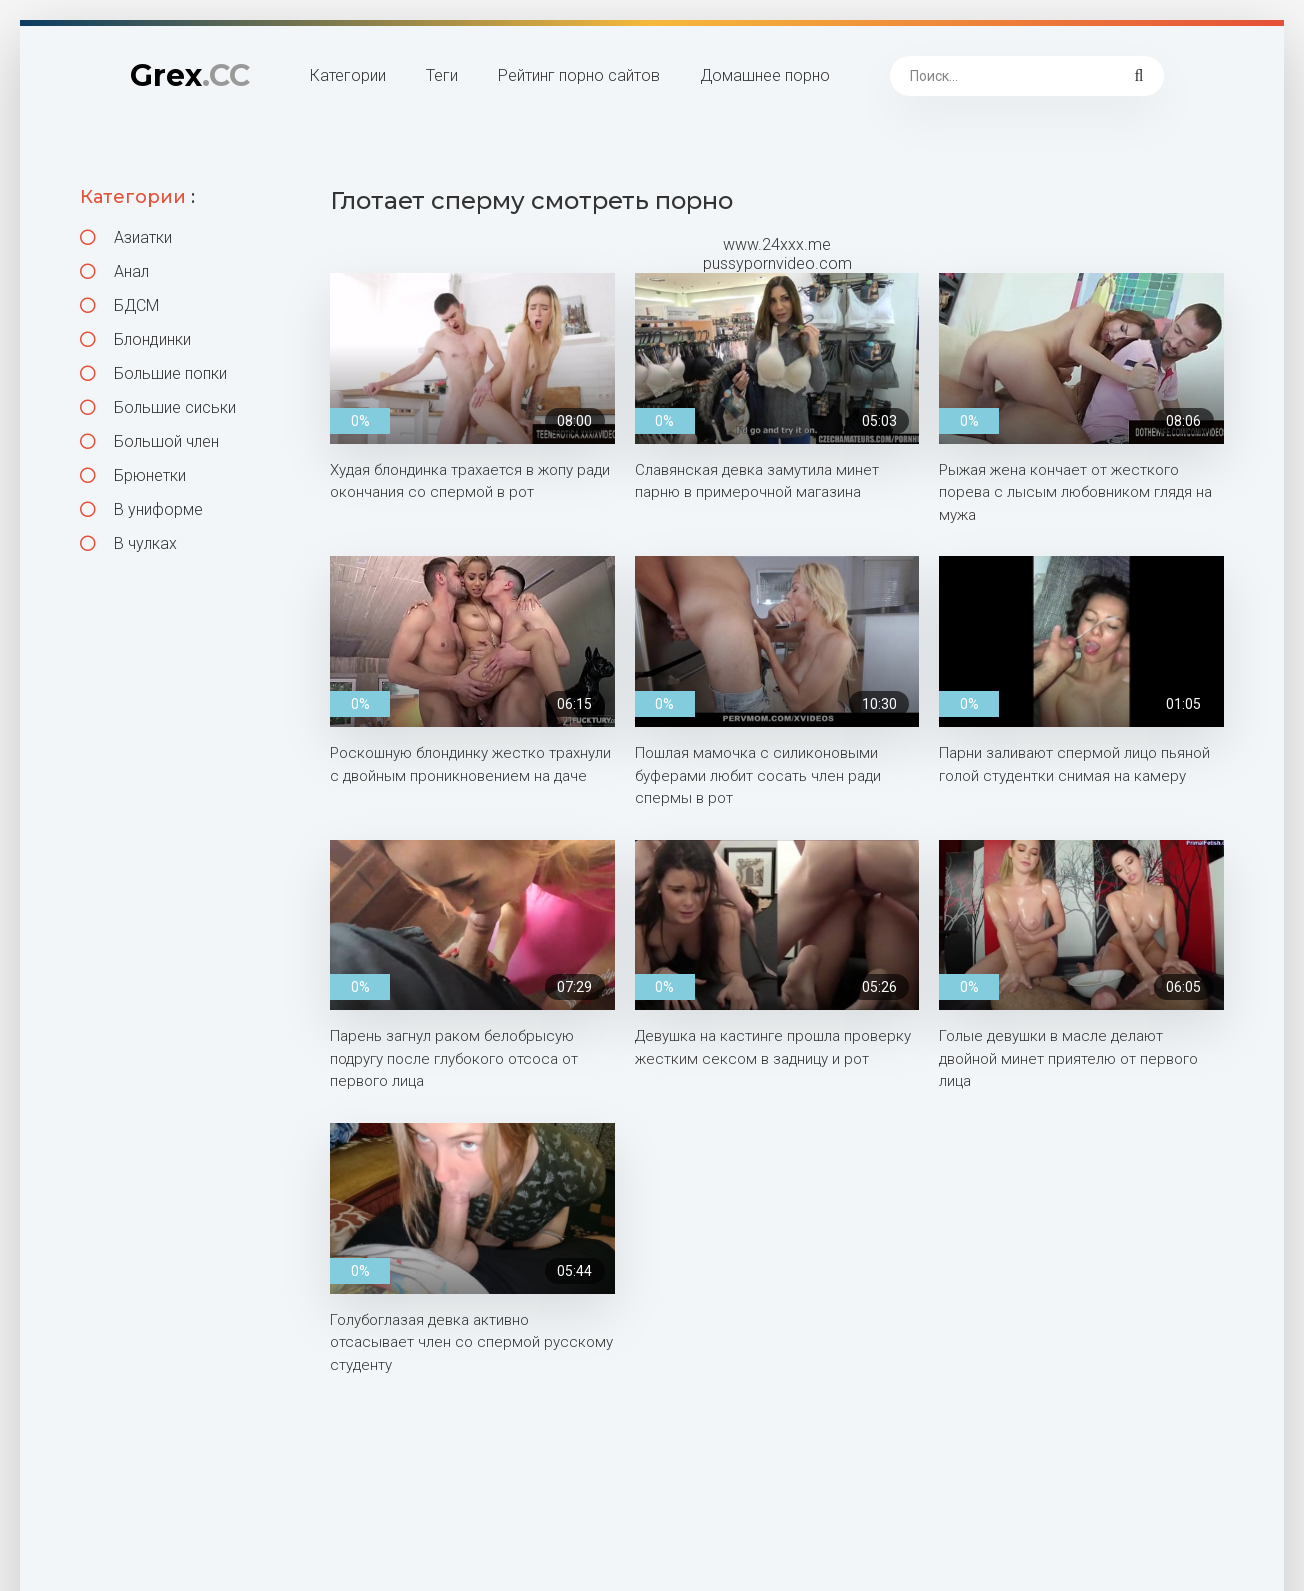  Describe the element at coordinates (158, 407) in the screenshot. I see `Большие сиськи` at that location.